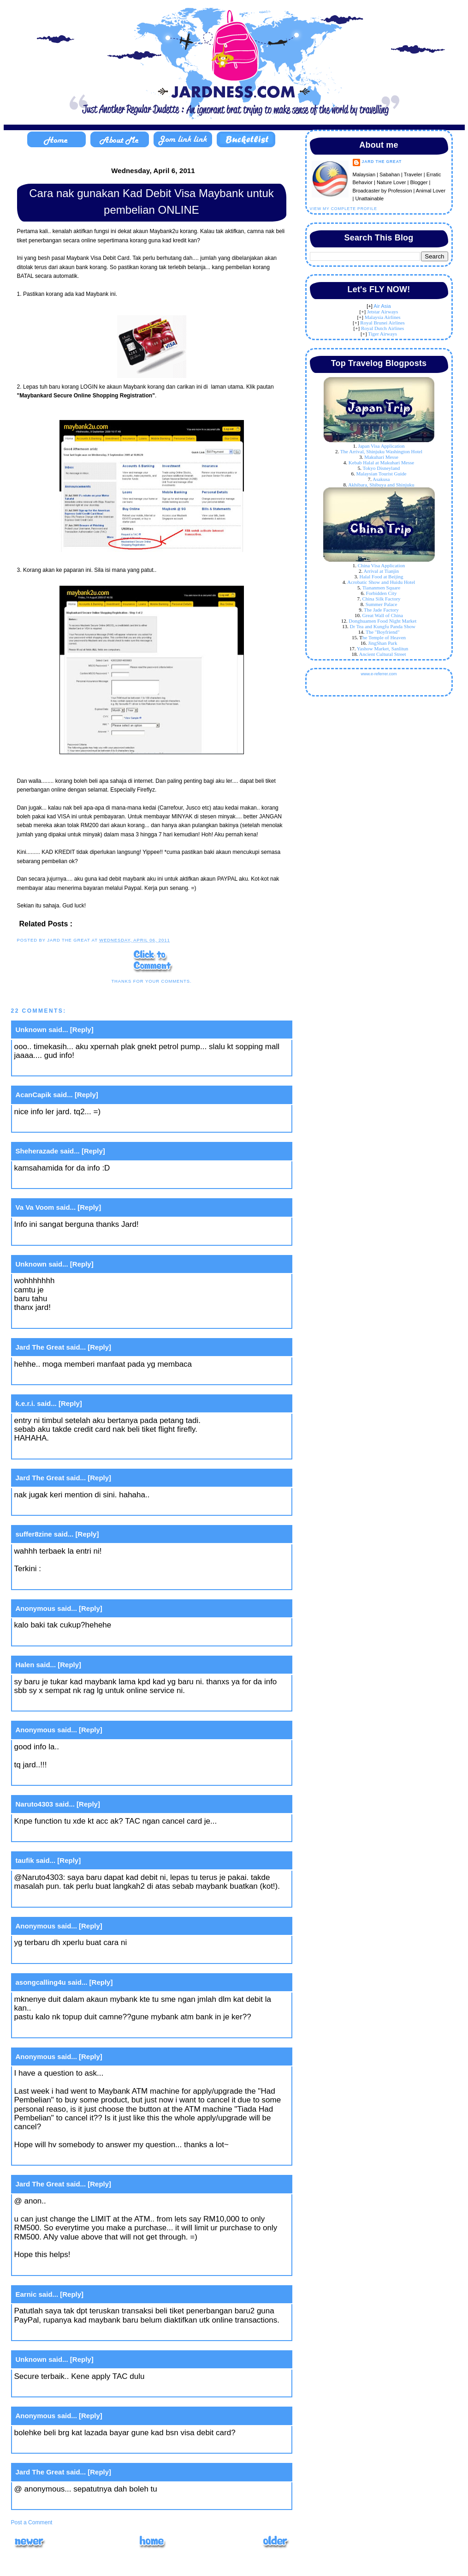  Describe the element at coordinates (57, 2389) in the screenshot. I see `July 31, 2015 at 3:06 PM` at that location.